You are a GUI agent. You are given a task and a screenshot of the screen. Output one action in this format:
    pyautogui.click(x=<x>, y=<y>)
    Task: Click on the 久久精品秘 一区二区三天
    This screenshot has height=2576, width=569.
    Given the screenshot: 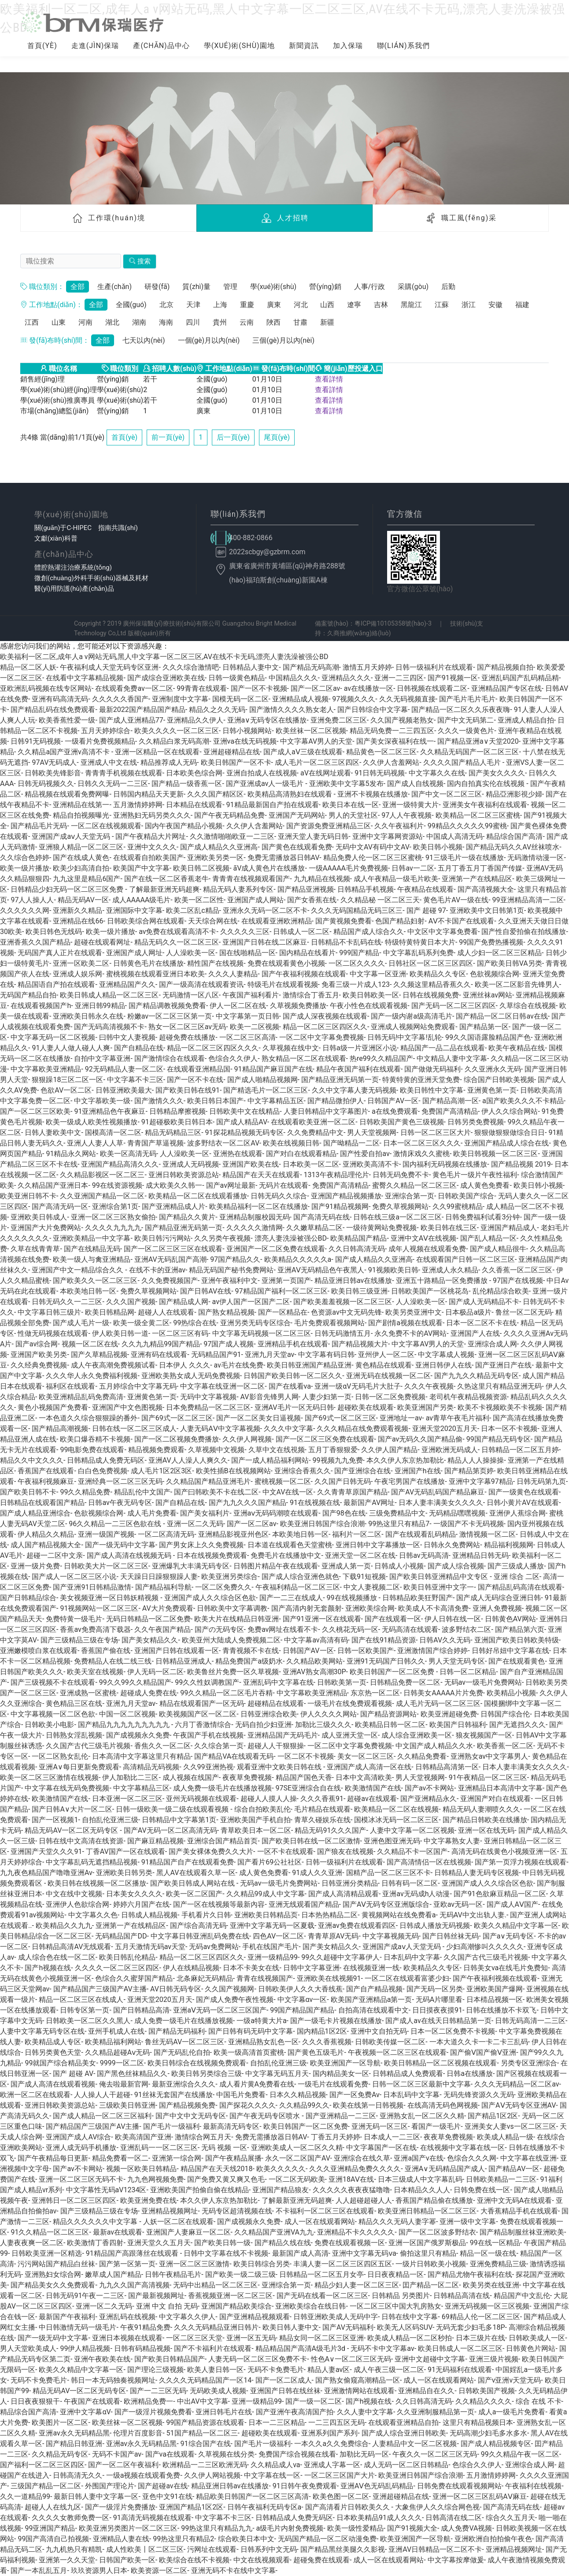 What is the action you would take?
    pyautogui.click(x=380, y=900)
    